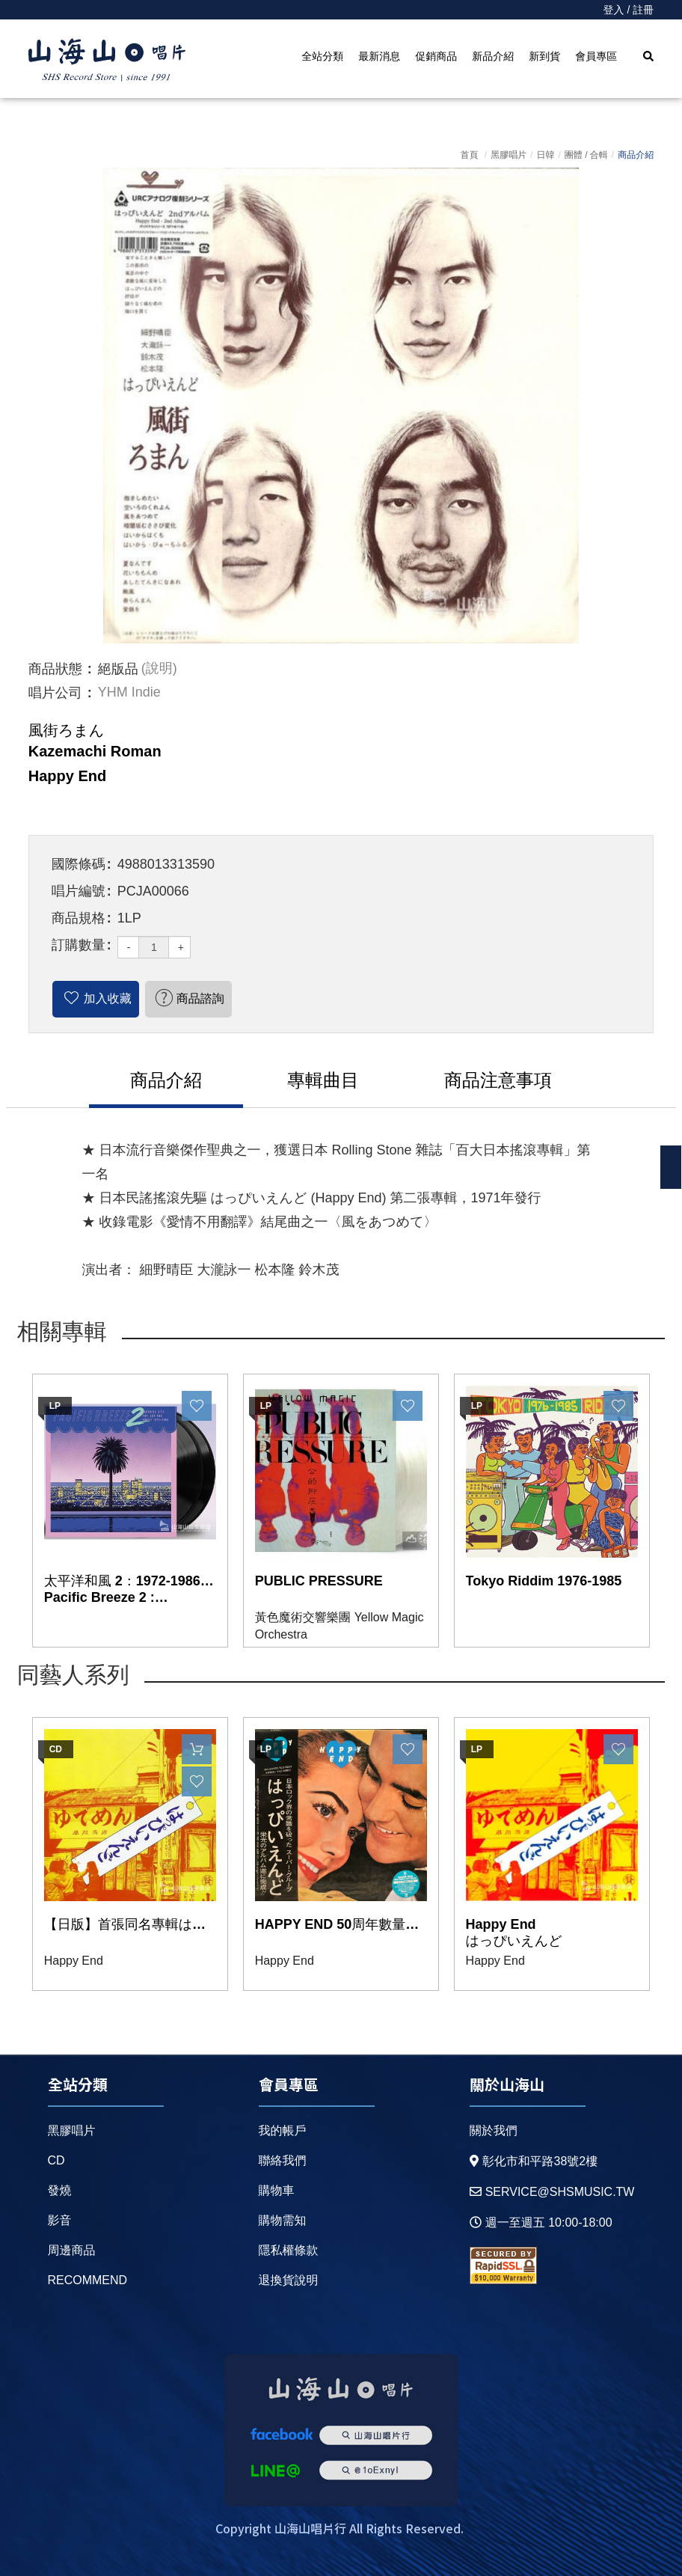 This screenshot has width=682, height=2576. What do you see at coordinates (277, 2190) in the screenshot?
I see `購物車` at bounding box center [277, 2190].